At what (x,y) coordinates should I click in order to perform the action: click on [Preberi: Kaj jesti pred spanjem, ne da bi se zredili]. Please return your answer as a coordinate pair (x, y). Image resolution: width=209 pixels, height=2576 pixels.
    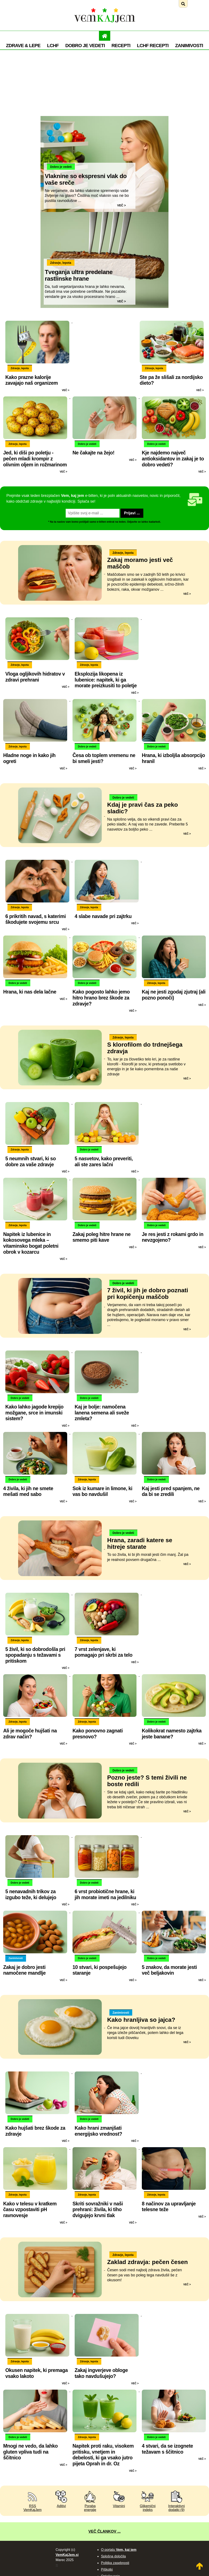
    Looking at the image, I should click on (174, 1432).